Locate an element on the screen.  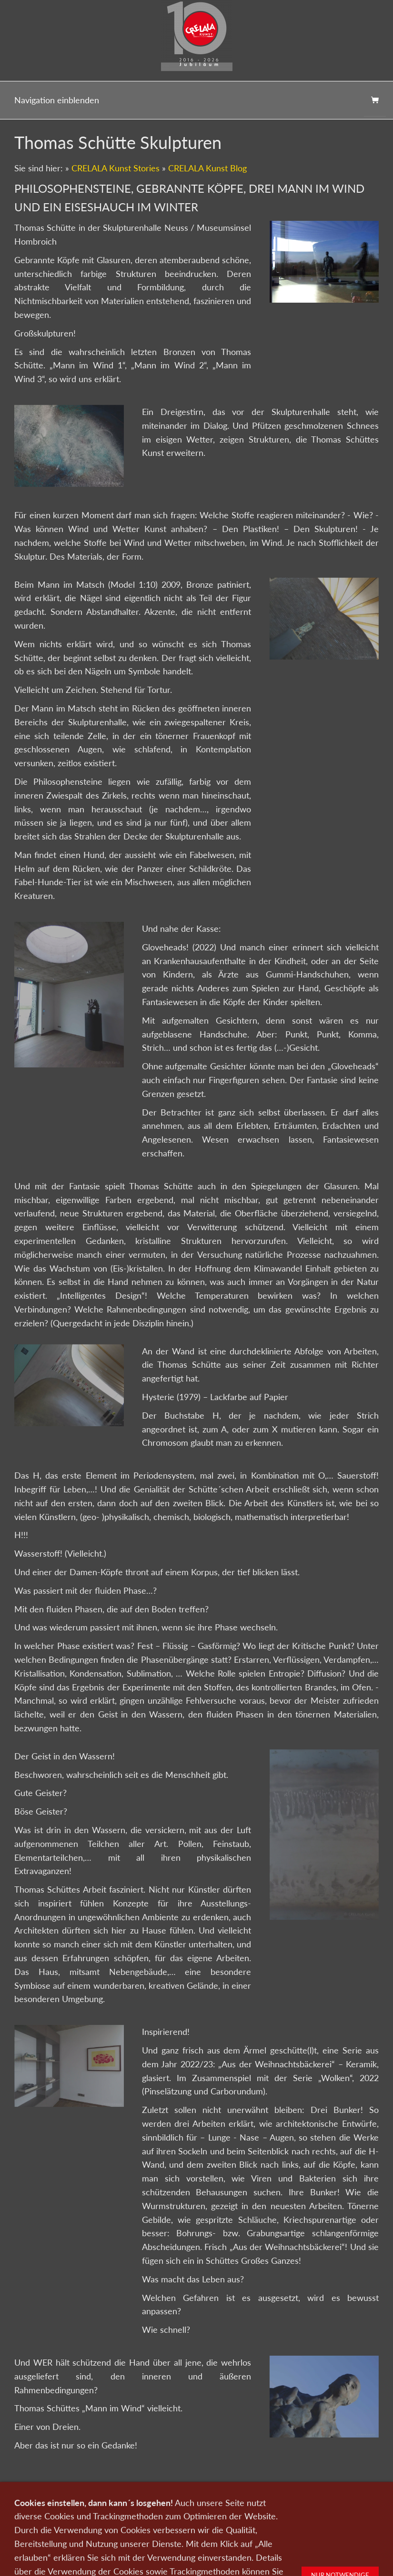
Datenschutz is located at coordinates (244, 2496).